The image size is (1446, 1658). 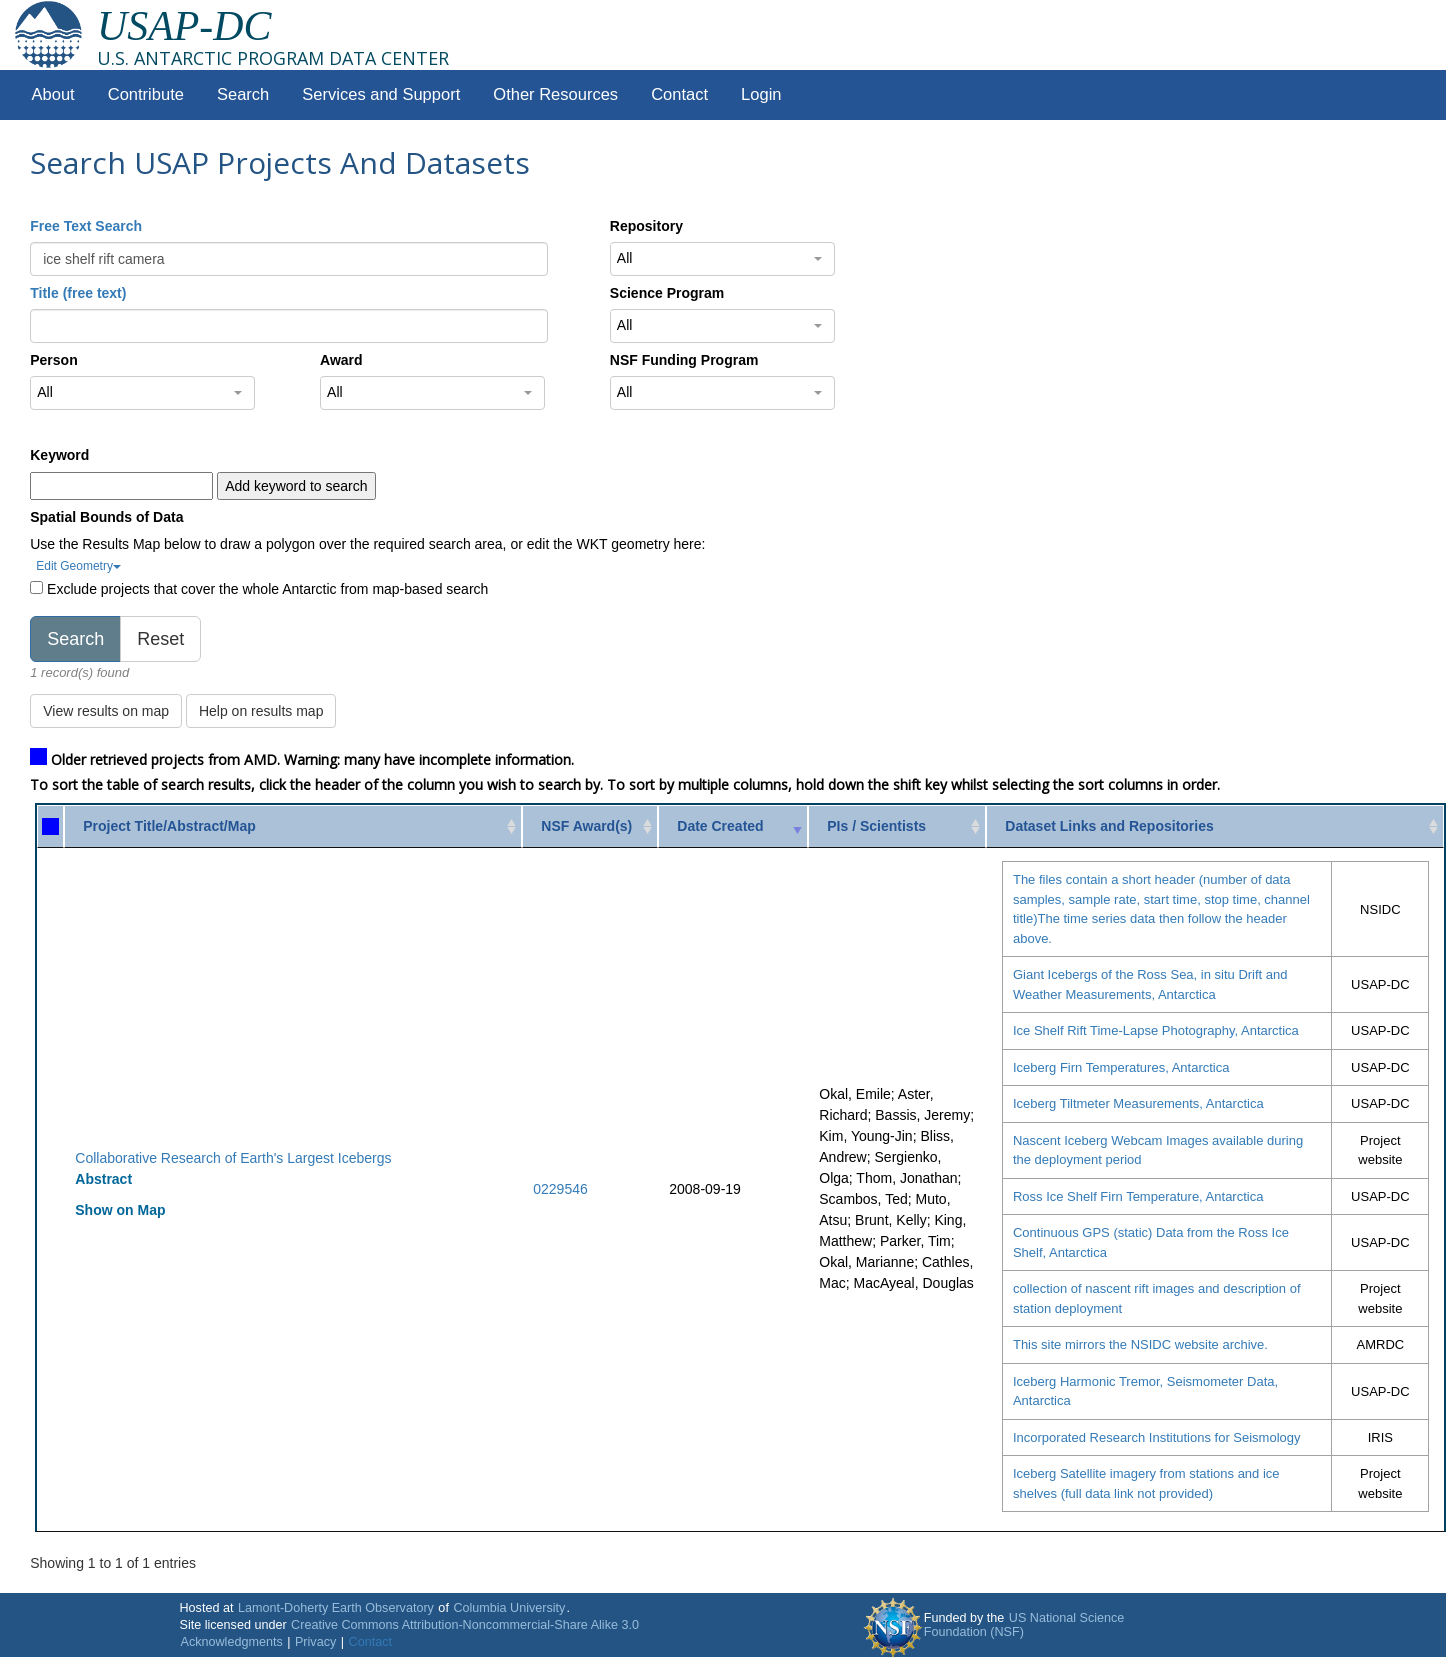 I want to click on Person, so click(x=53, y=360).